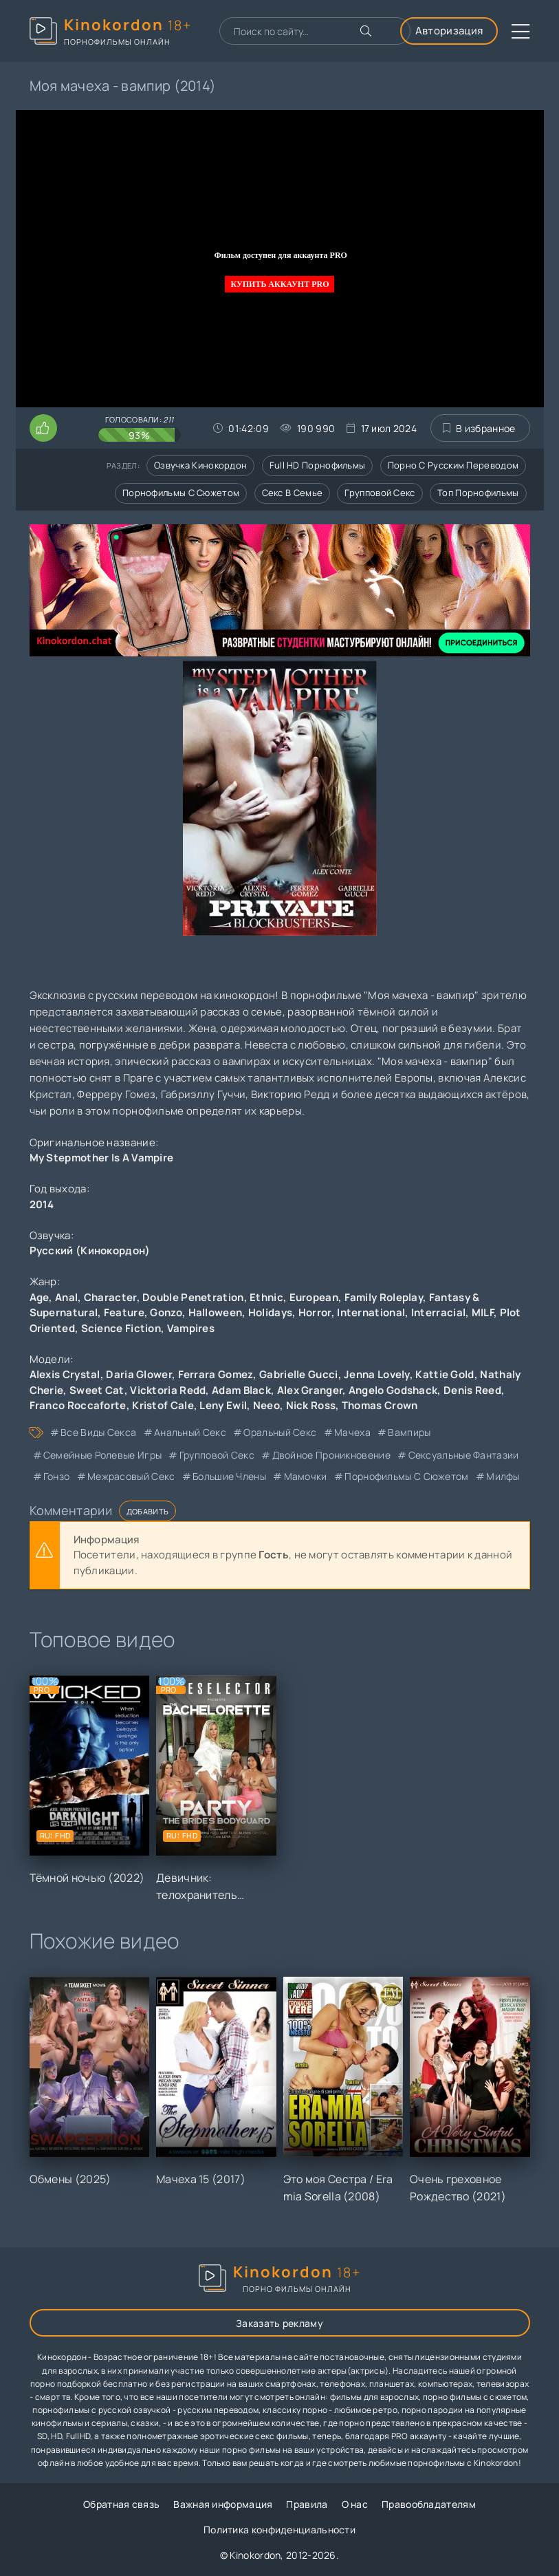  What do you see at coordinates (409, 1432) in the screenshot?
I see `вампиры` at bounding box center [409, 1432].